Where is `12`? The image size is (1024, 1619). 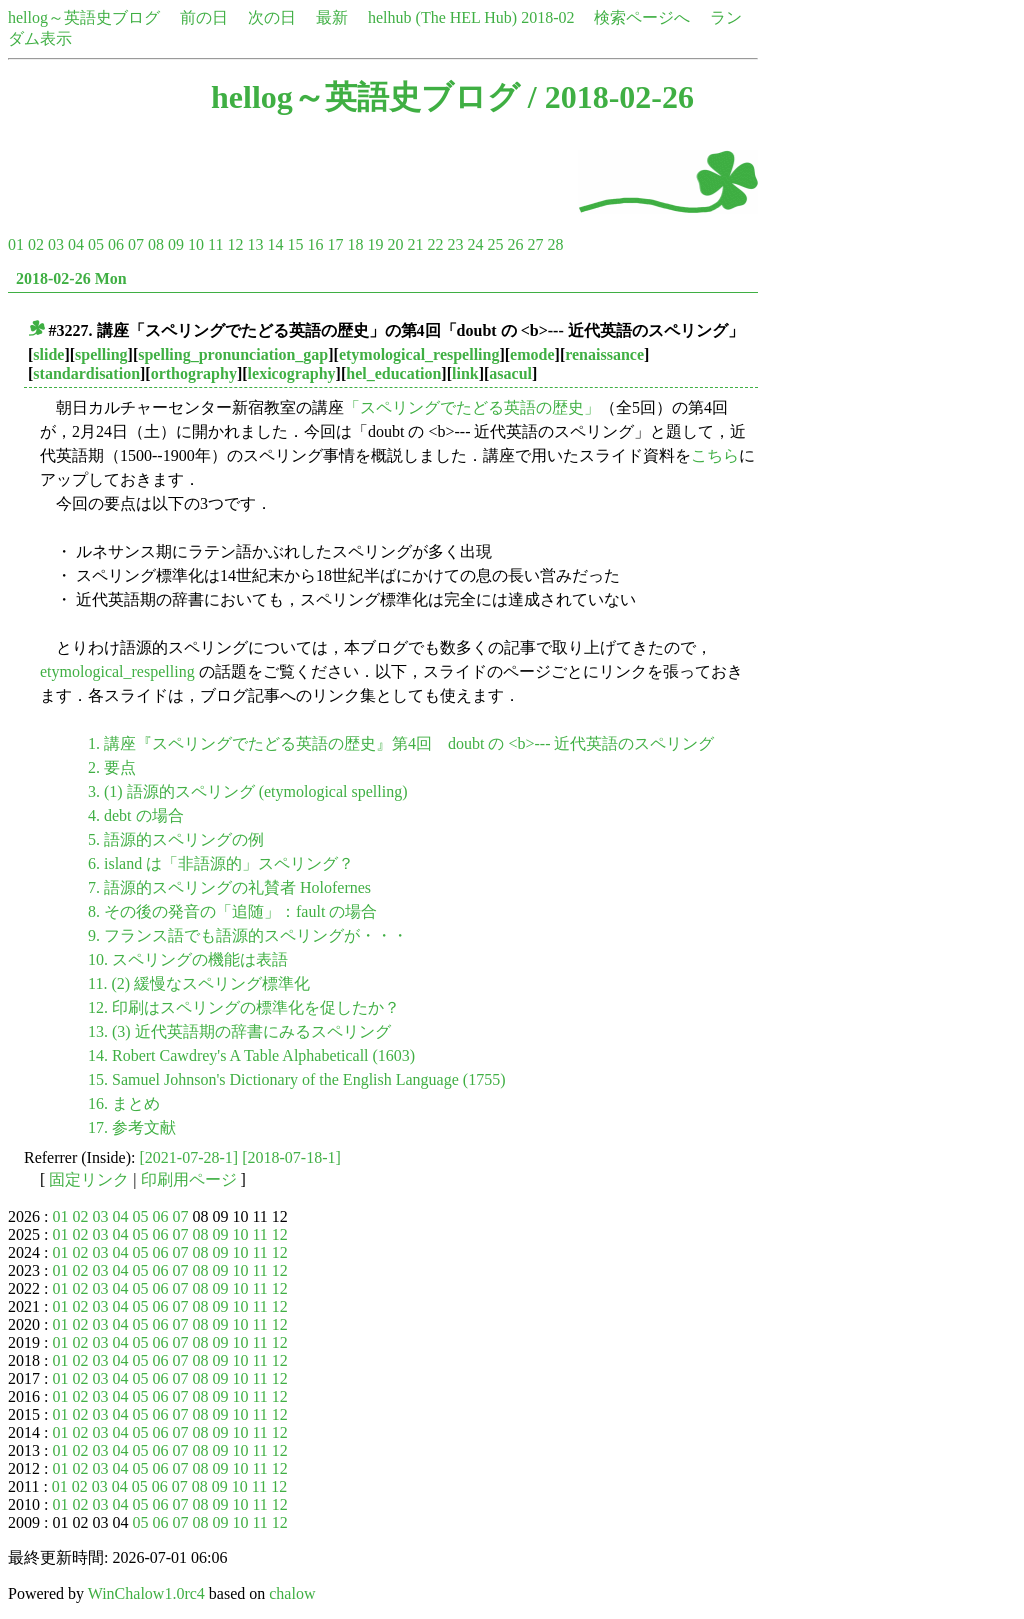 12 is located at coordinates (235, 244).